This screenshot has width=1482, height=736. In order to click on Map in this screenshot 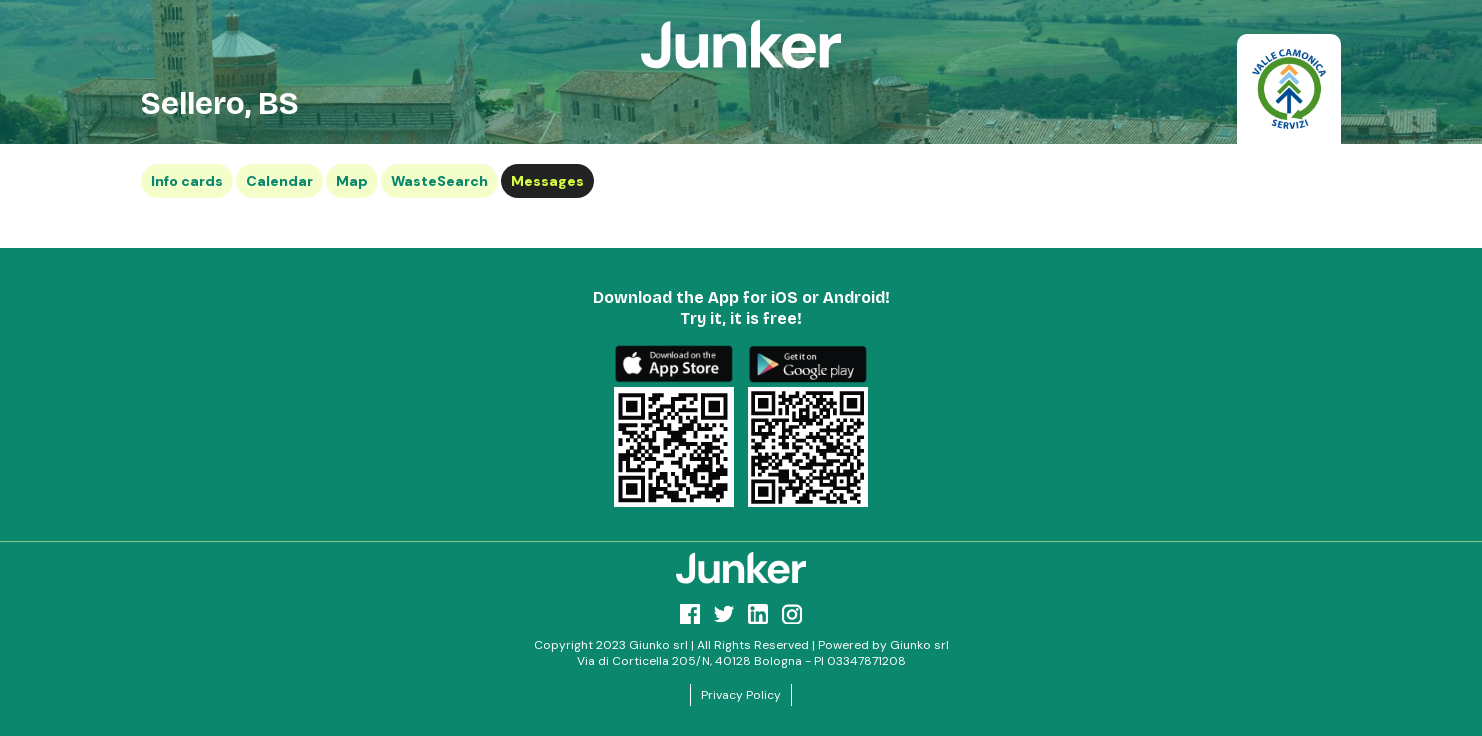, I will do `click(352, 181)`.